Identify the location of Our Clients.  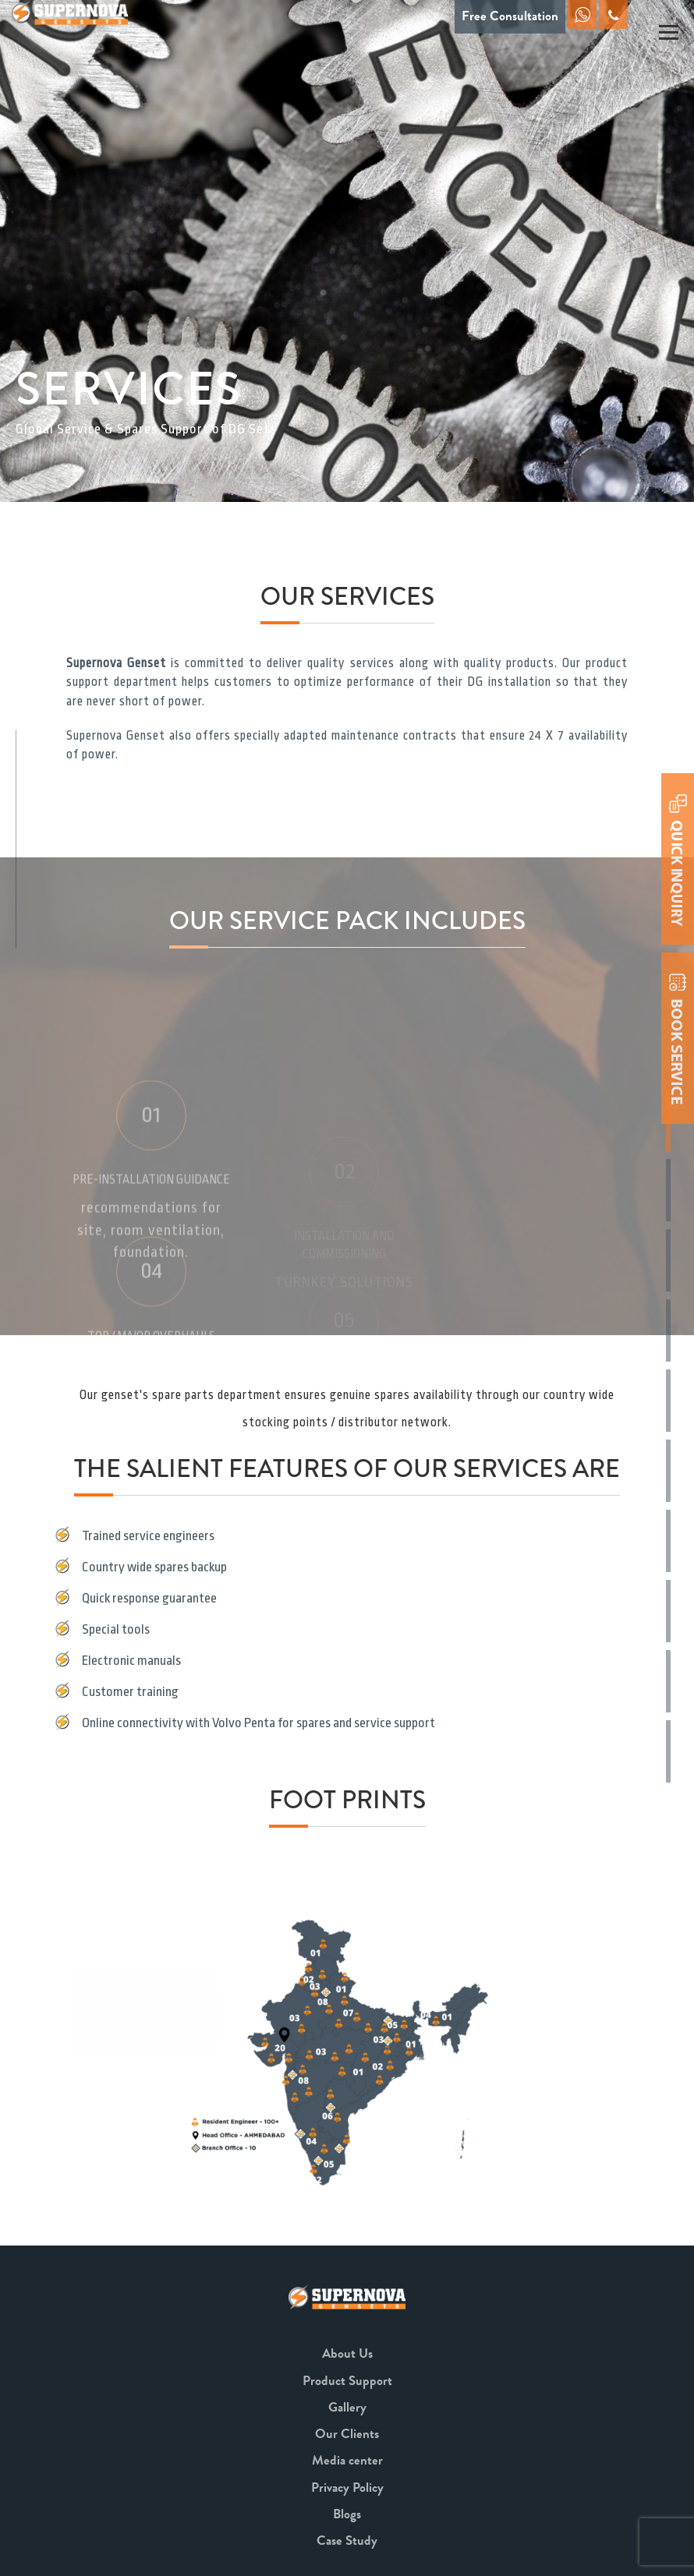
(347, 2433).